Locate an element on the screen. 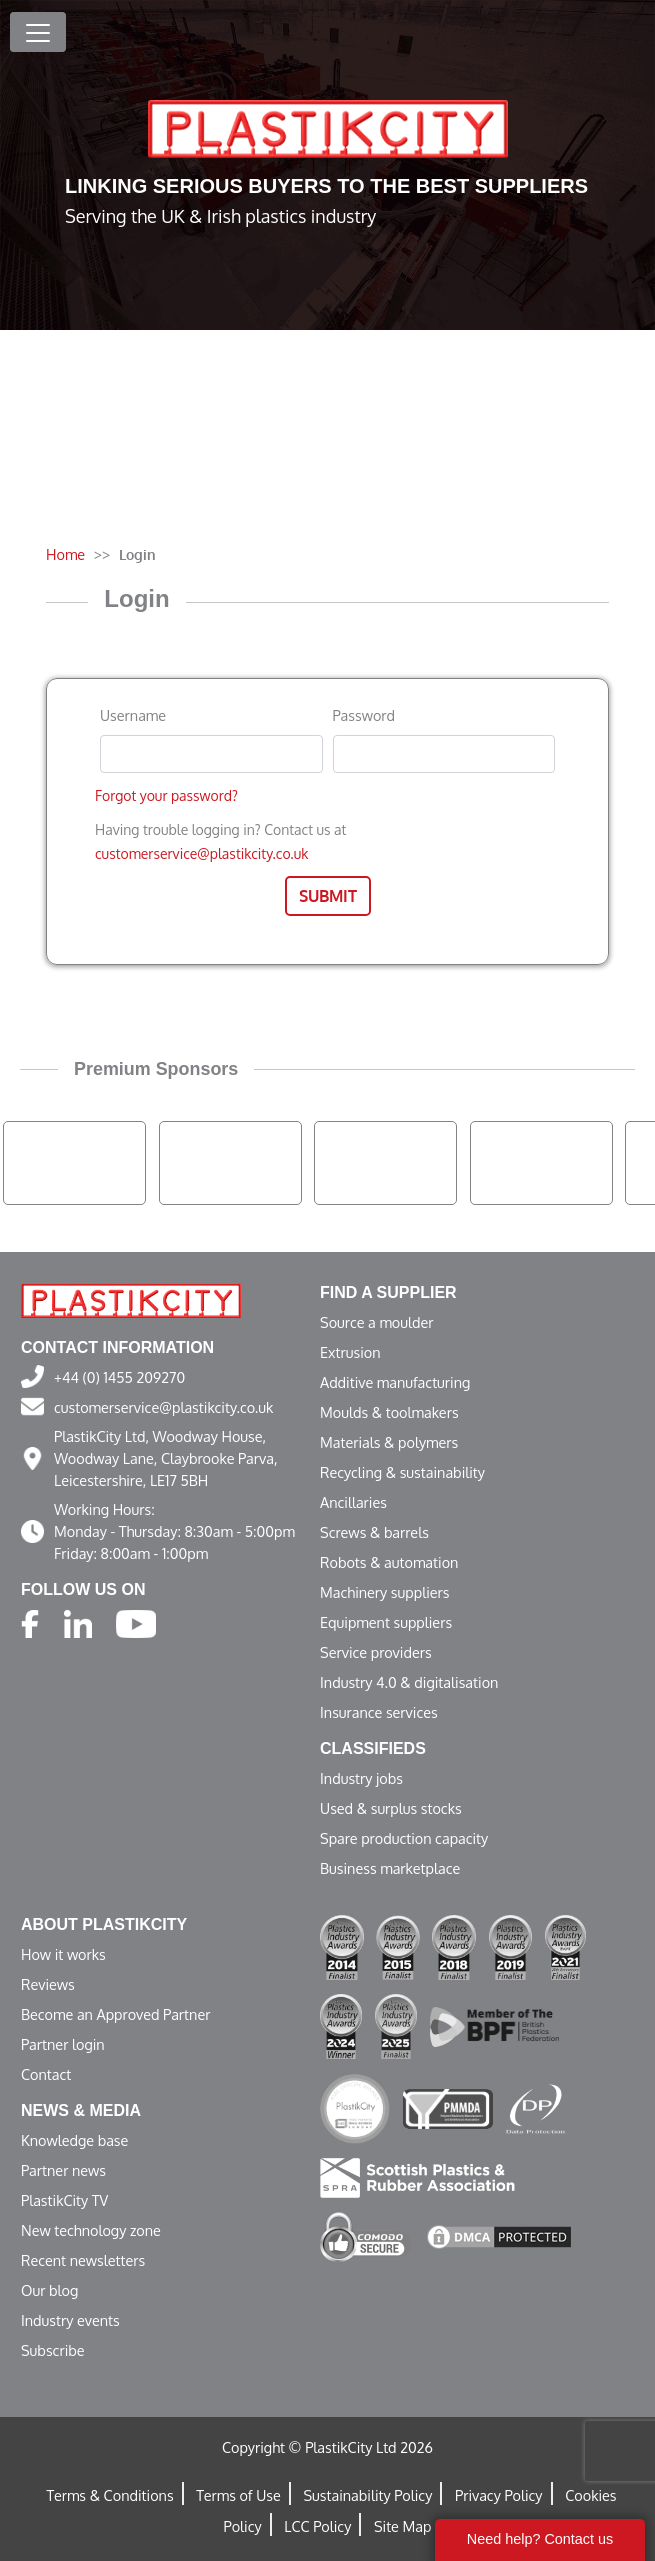  Additive manufacturing is located at coordinates (395, 1382).